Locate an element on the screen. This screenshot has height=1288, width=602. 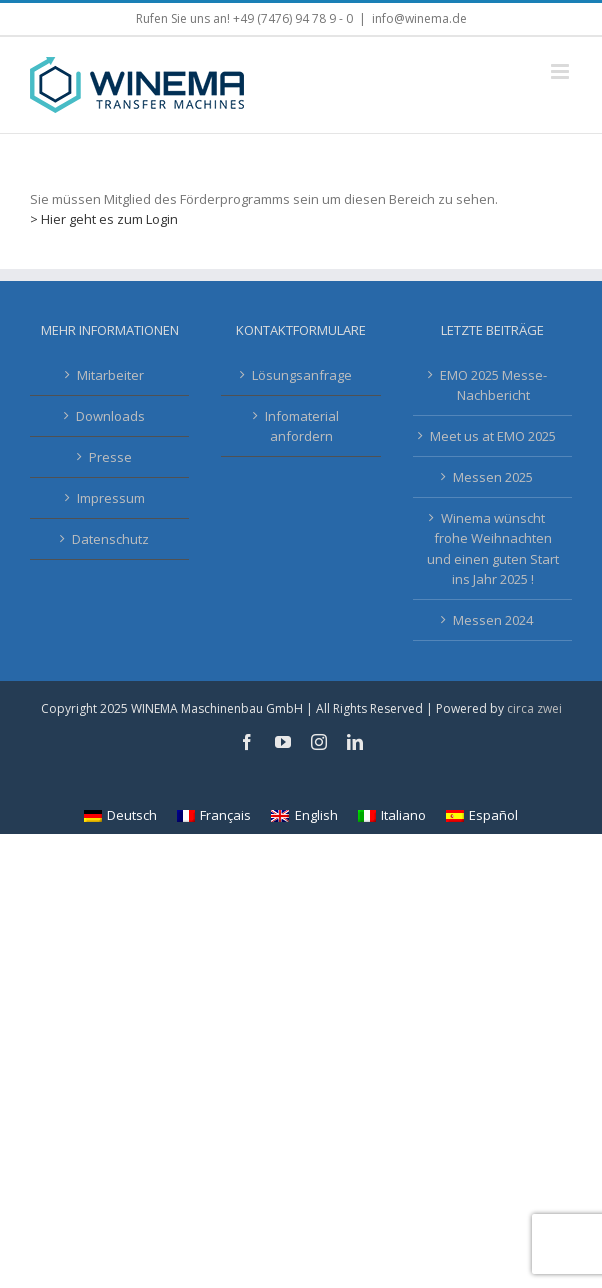
circa zwei is located at coordinates (534, 708).